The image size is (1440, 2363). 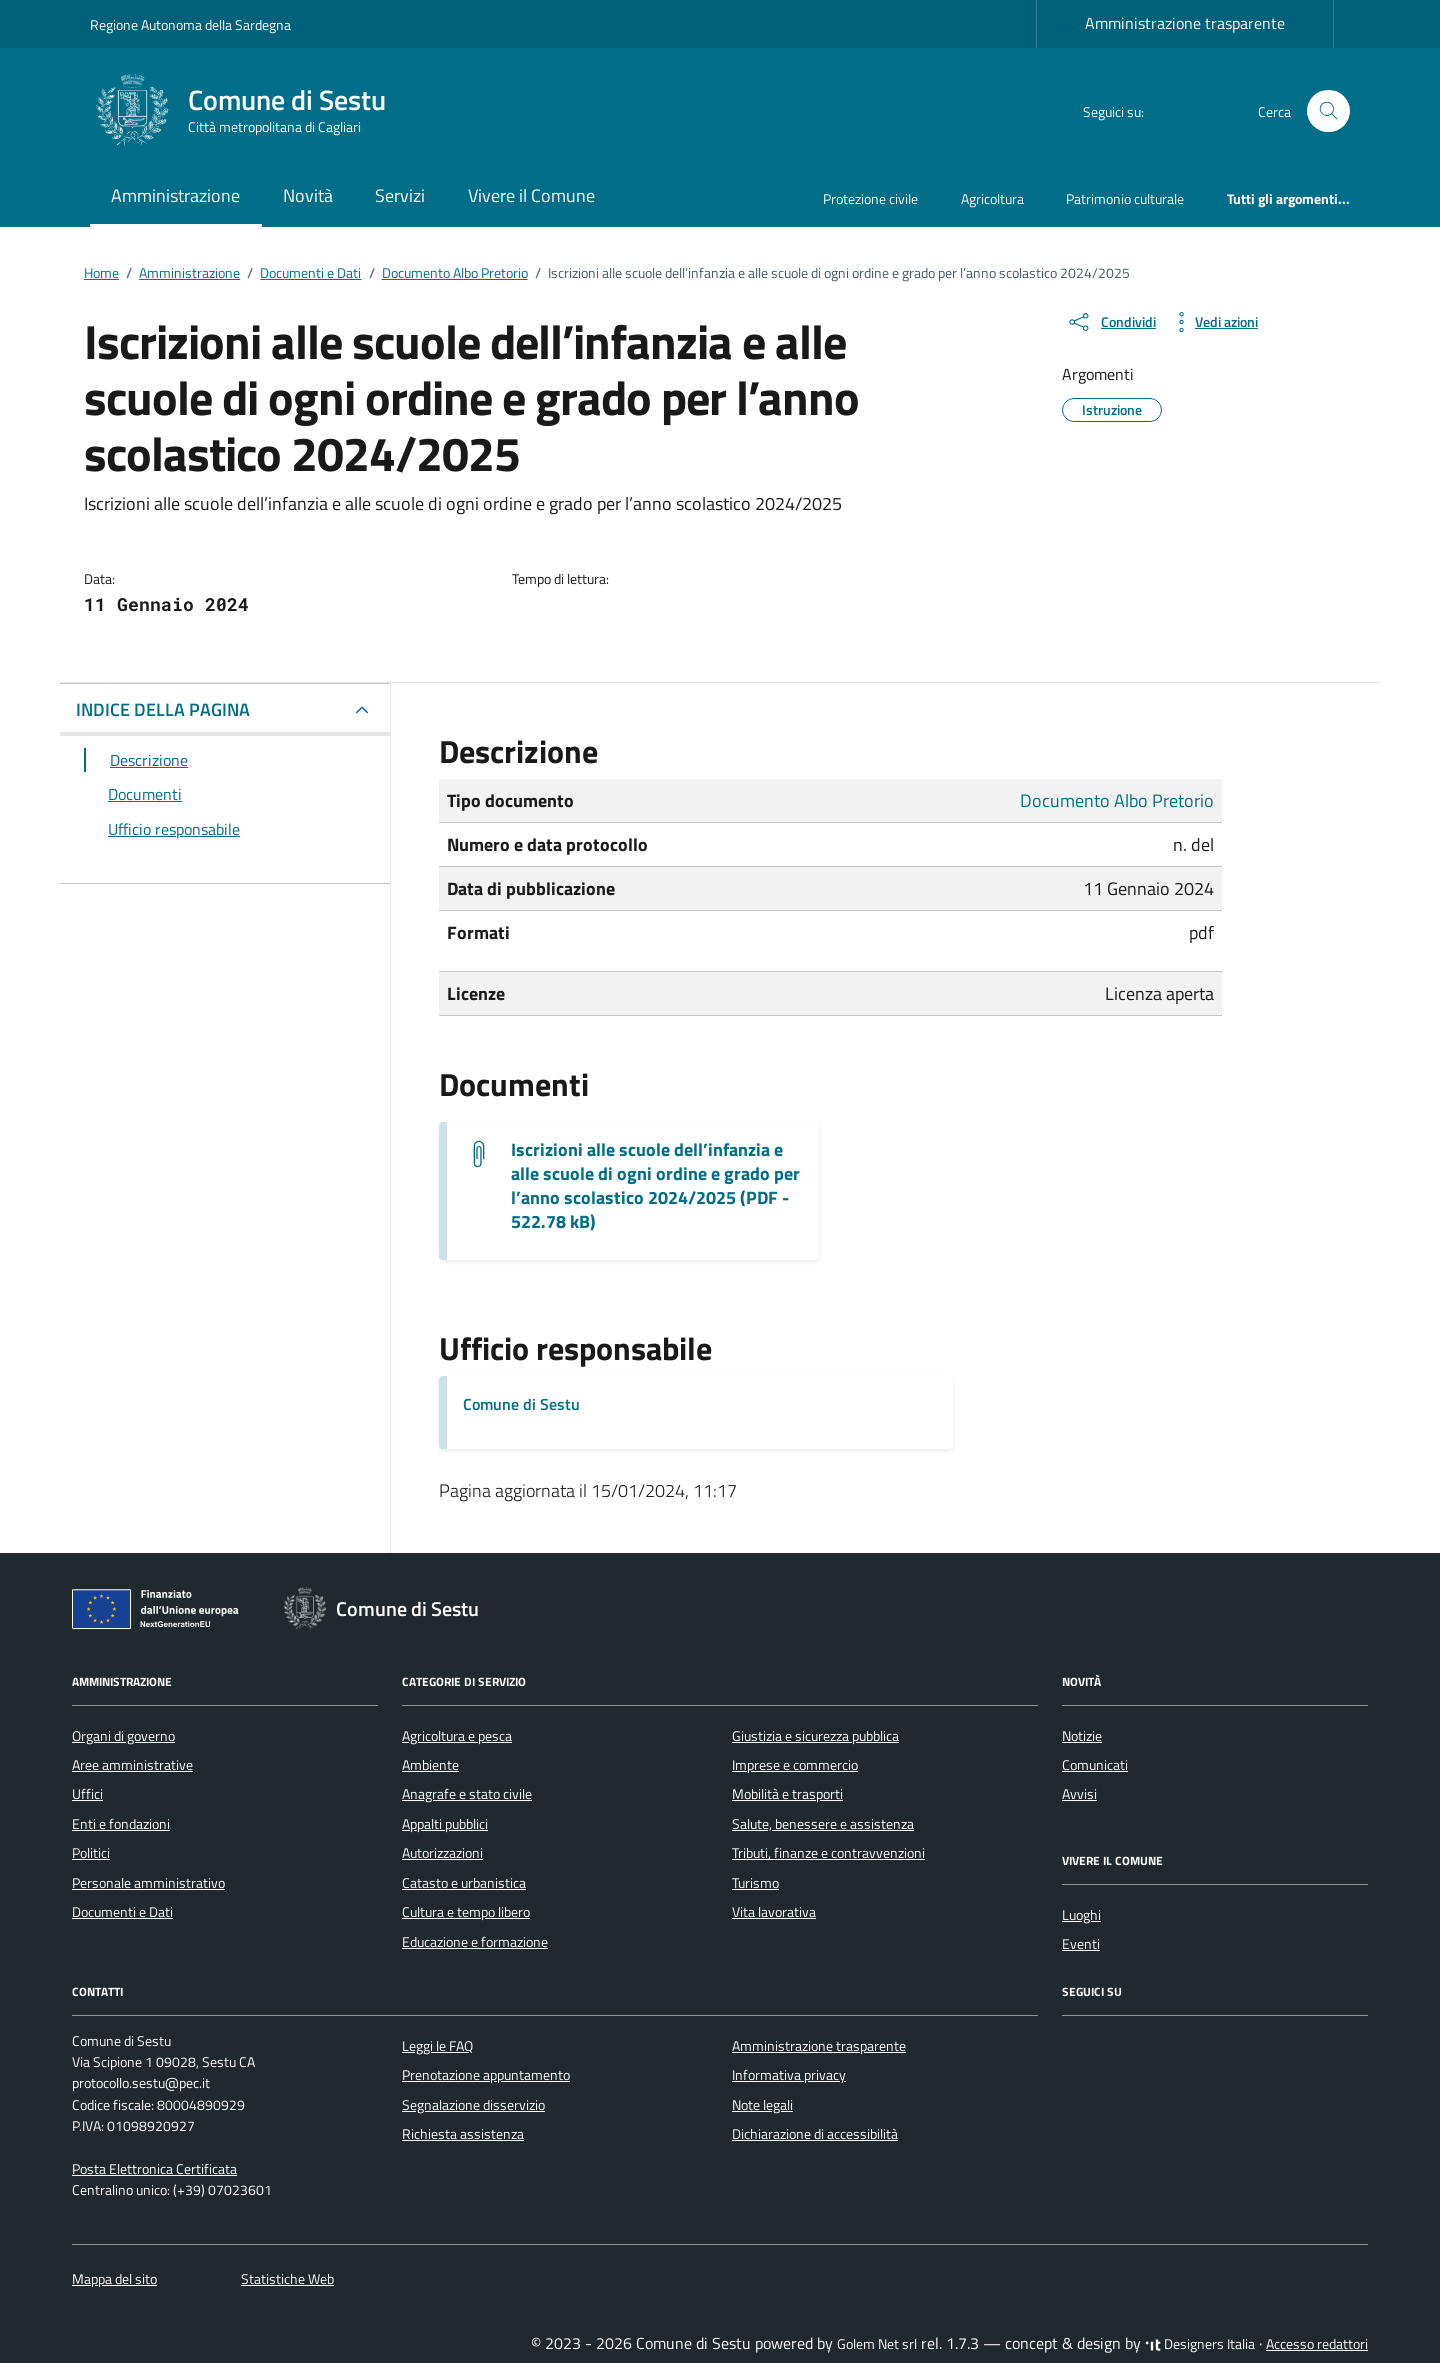 I want to click on Regione Autonoma della Sardegna [Vai al portale Regione Autonoma della Sardegna - link esterno - apertura nuova scheda], so click(x=190, y=24).